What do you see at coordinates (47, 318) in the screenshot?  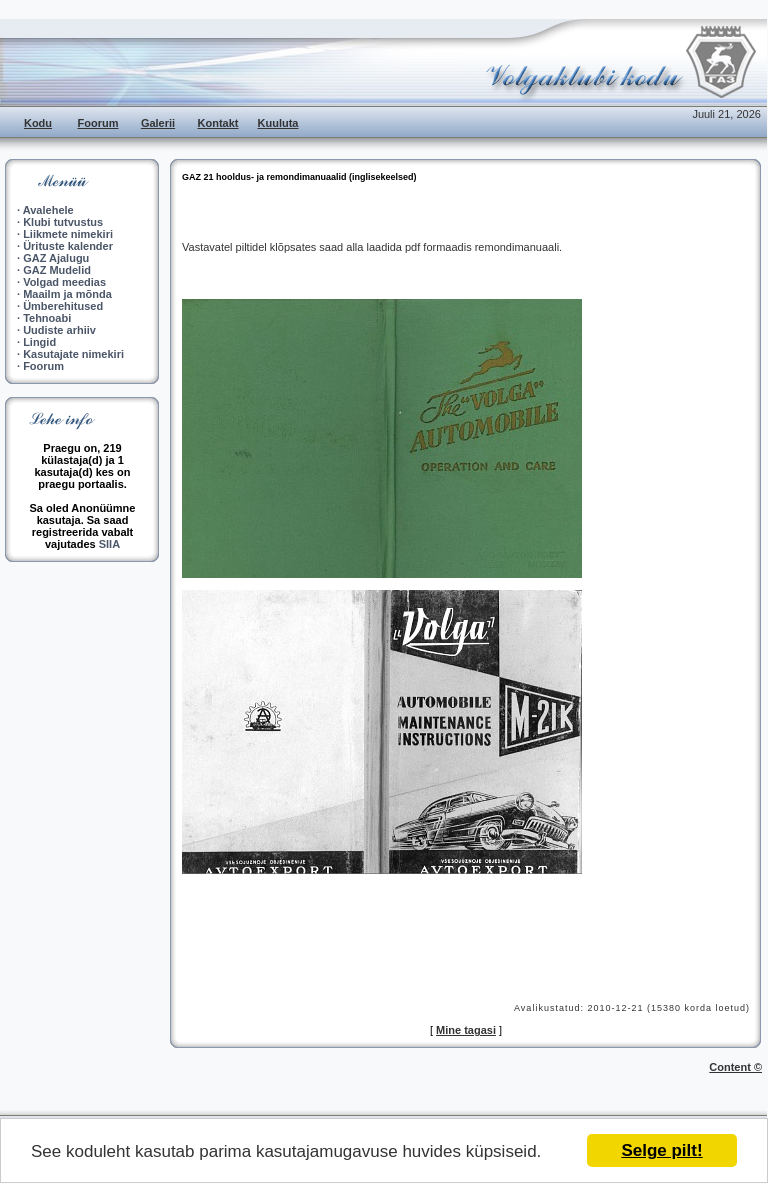 I see `Tehnoabi` at bounding box center [47, 318].